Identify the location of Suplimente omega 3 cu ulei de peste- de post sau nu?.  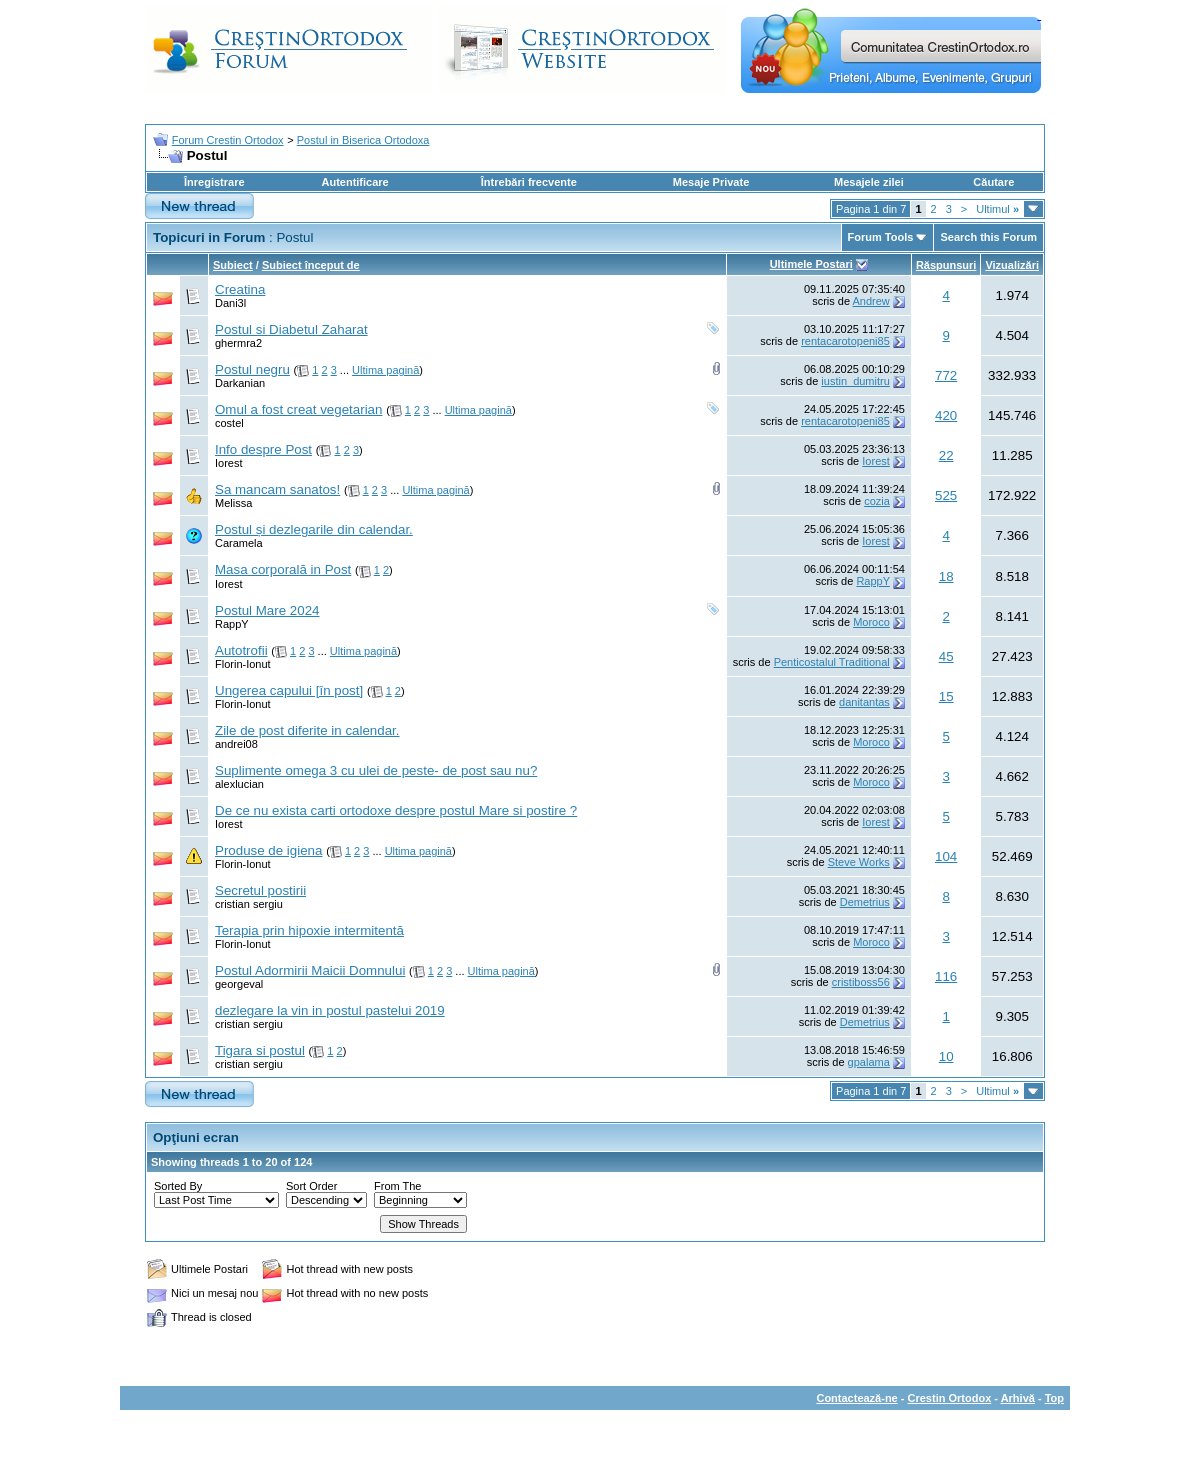
(376, 770).